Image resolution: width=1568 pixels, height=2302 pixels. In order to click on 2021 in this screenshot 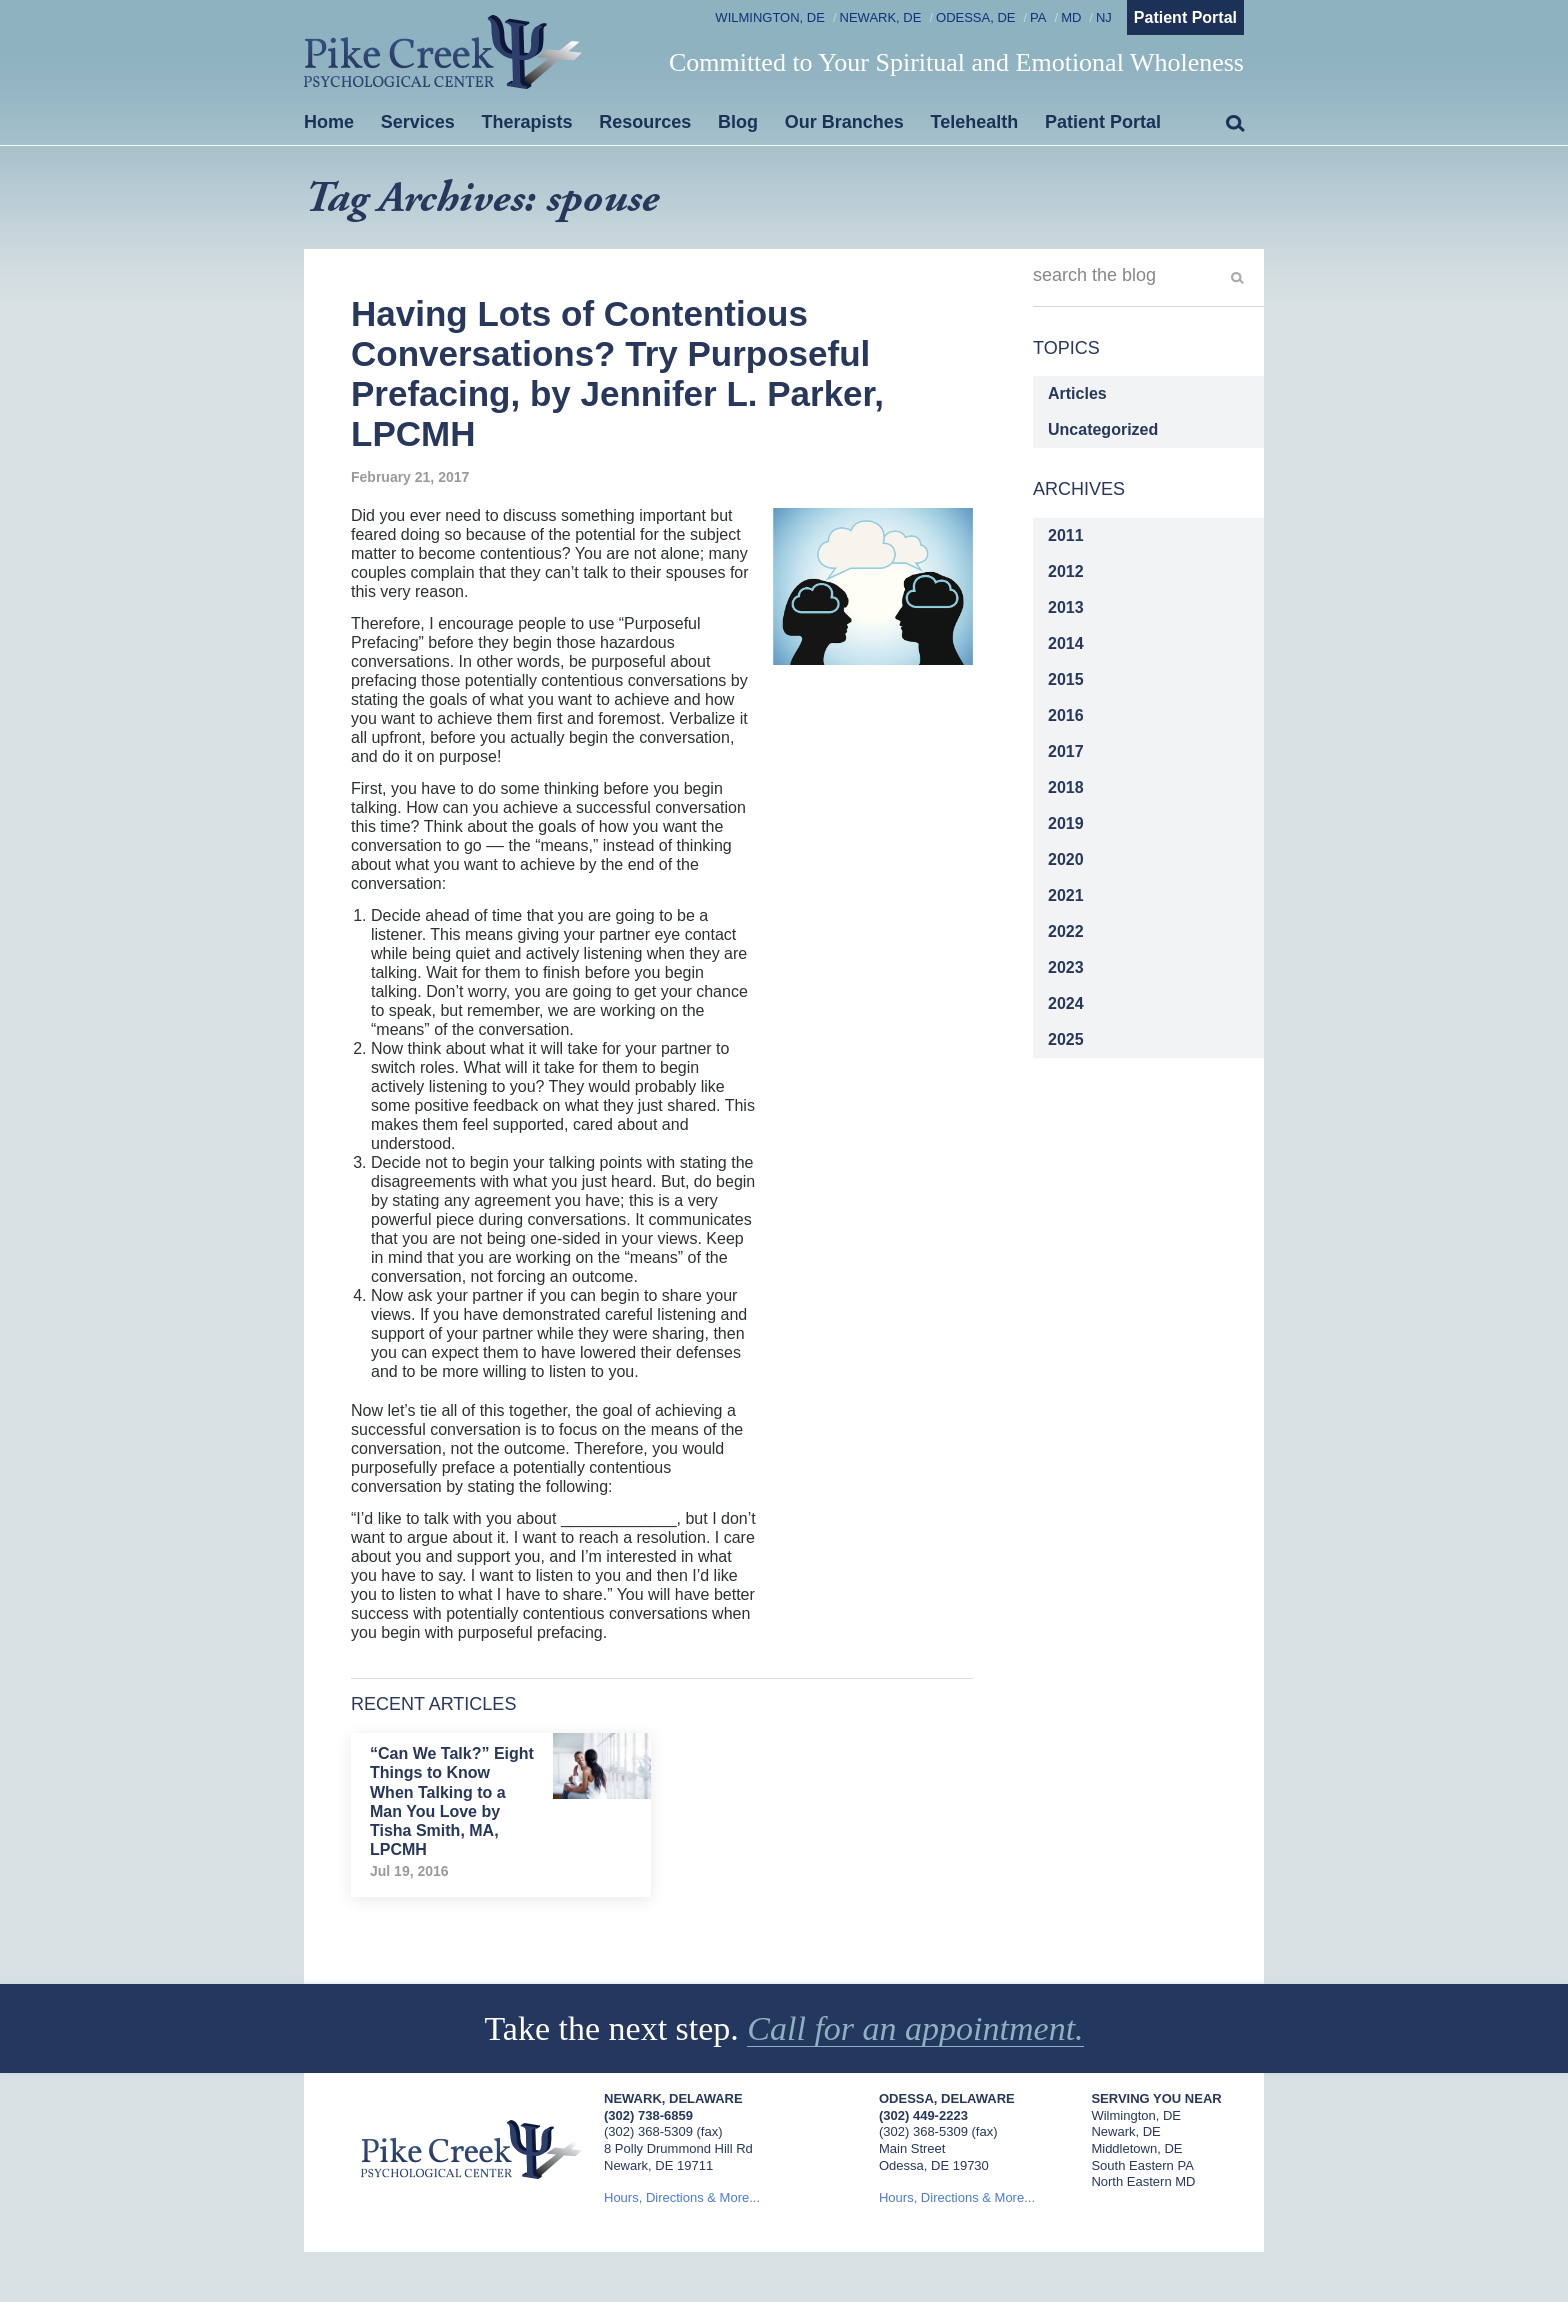, I will do `click(1066, 895)`.